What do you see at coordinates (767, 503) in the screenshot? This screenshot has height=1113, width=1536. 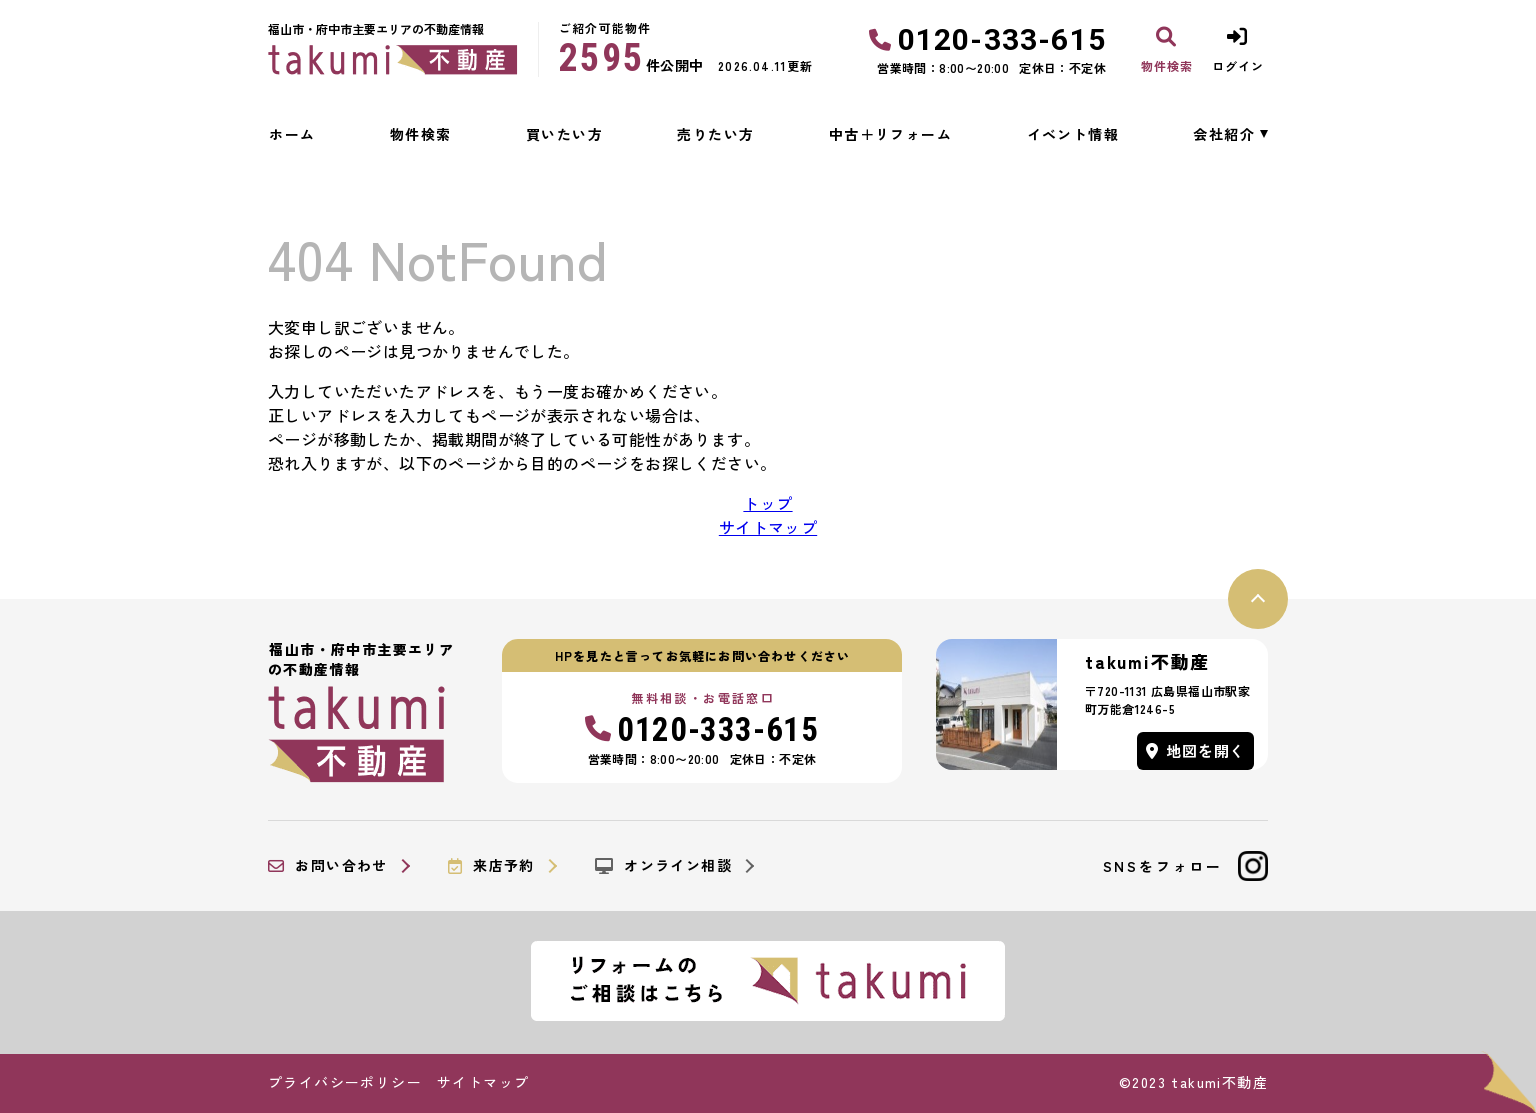 I see `トップ` at bounding box center [767, 503].